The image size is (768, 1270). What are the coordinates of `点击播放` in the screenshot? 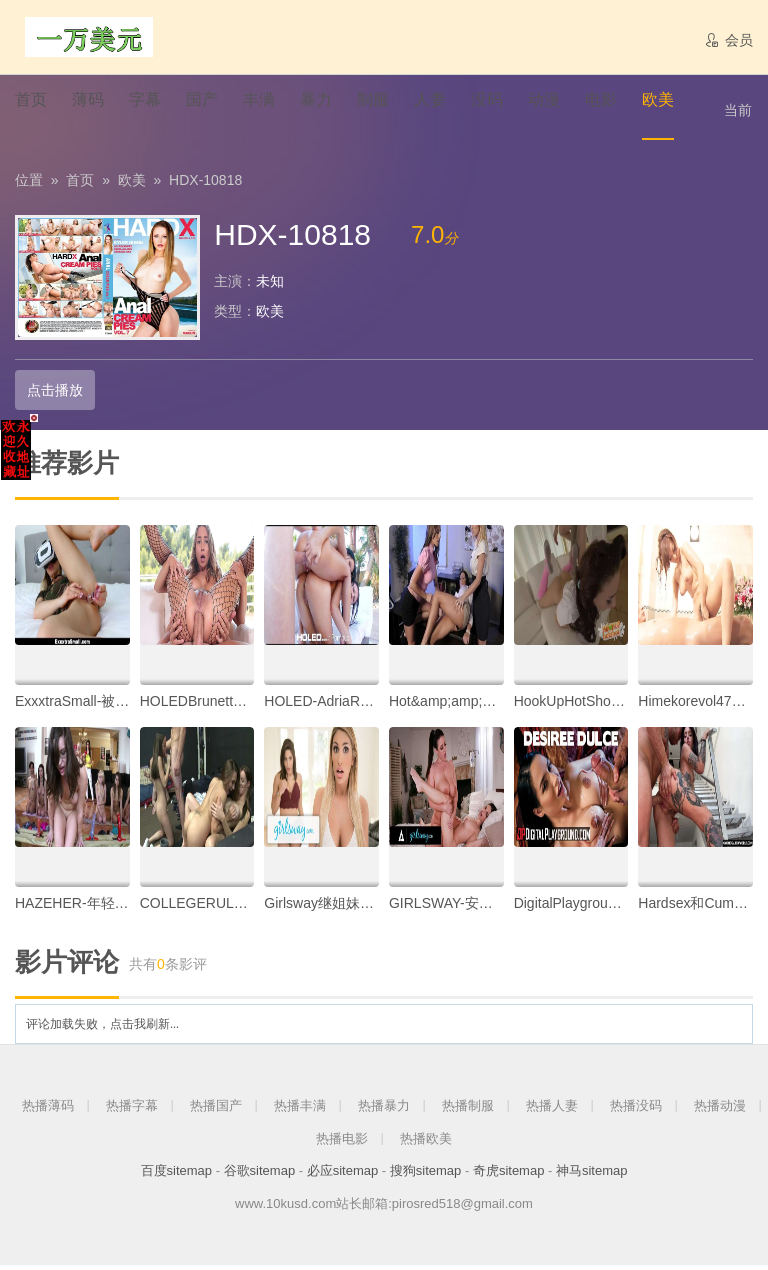 It's located at (53, 395).